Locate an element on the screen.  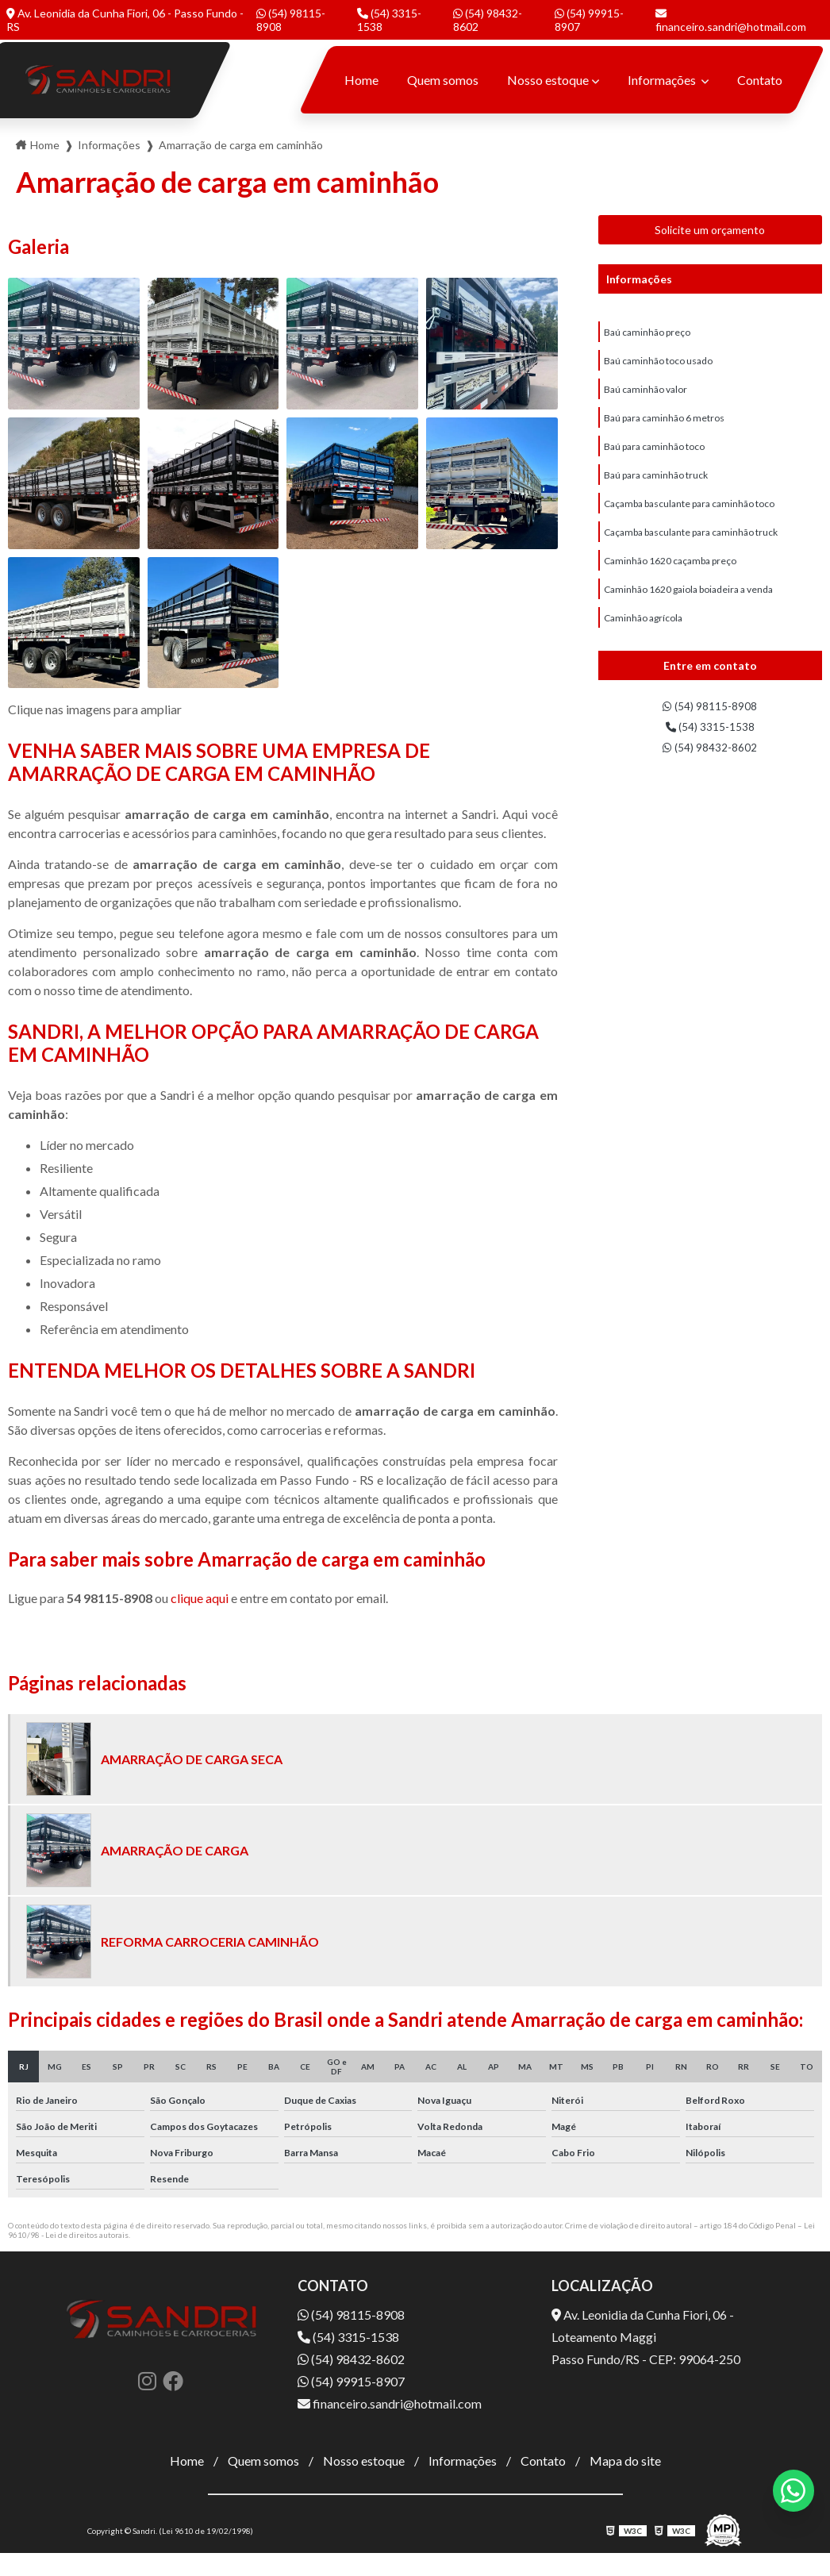
Quem somos is located at coordinates (442, 79).